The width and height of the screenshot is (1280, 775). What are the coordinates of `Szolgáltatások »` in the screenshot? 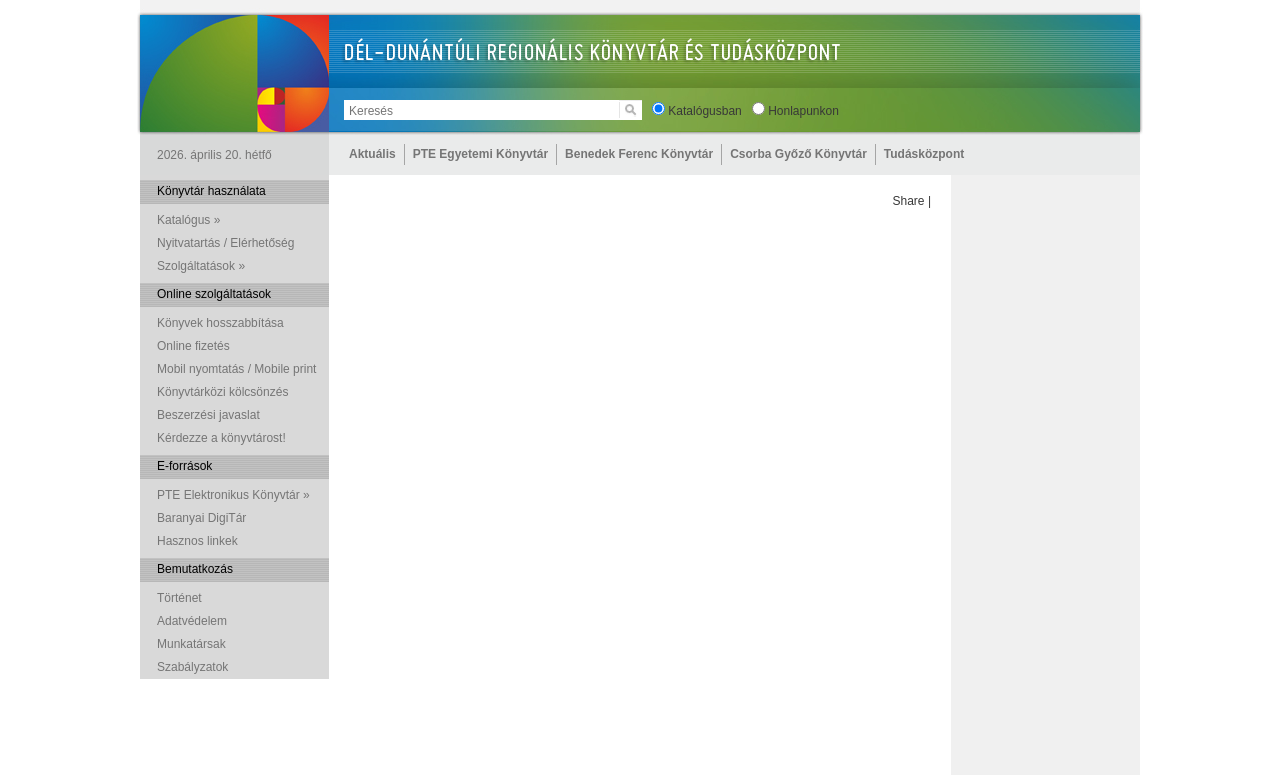 It's located at (201, 266).